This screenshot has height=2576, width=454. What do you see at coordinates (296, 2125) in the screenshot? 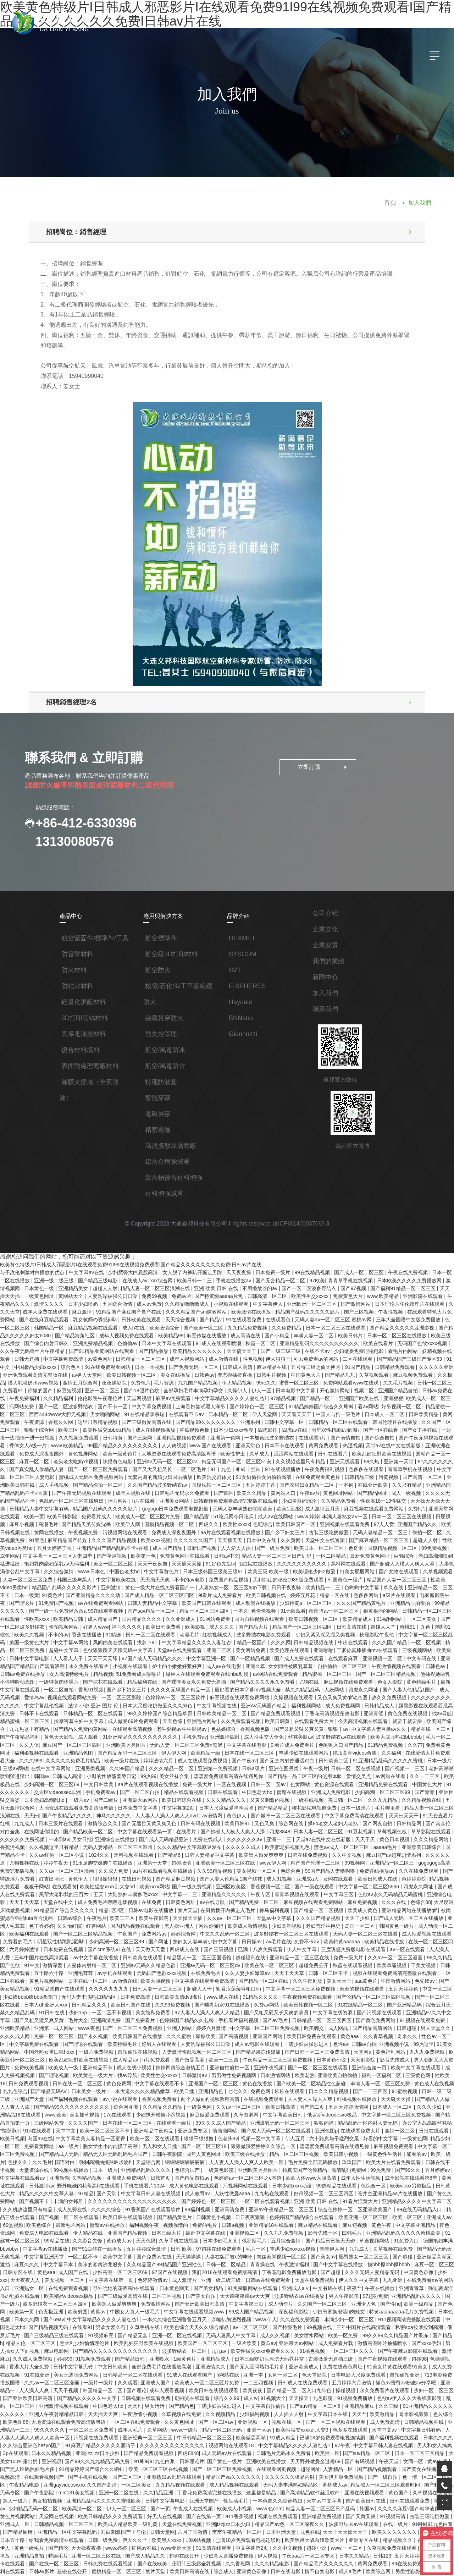
I see `最近中文字幕在线` at bounding box center [296, 2125].